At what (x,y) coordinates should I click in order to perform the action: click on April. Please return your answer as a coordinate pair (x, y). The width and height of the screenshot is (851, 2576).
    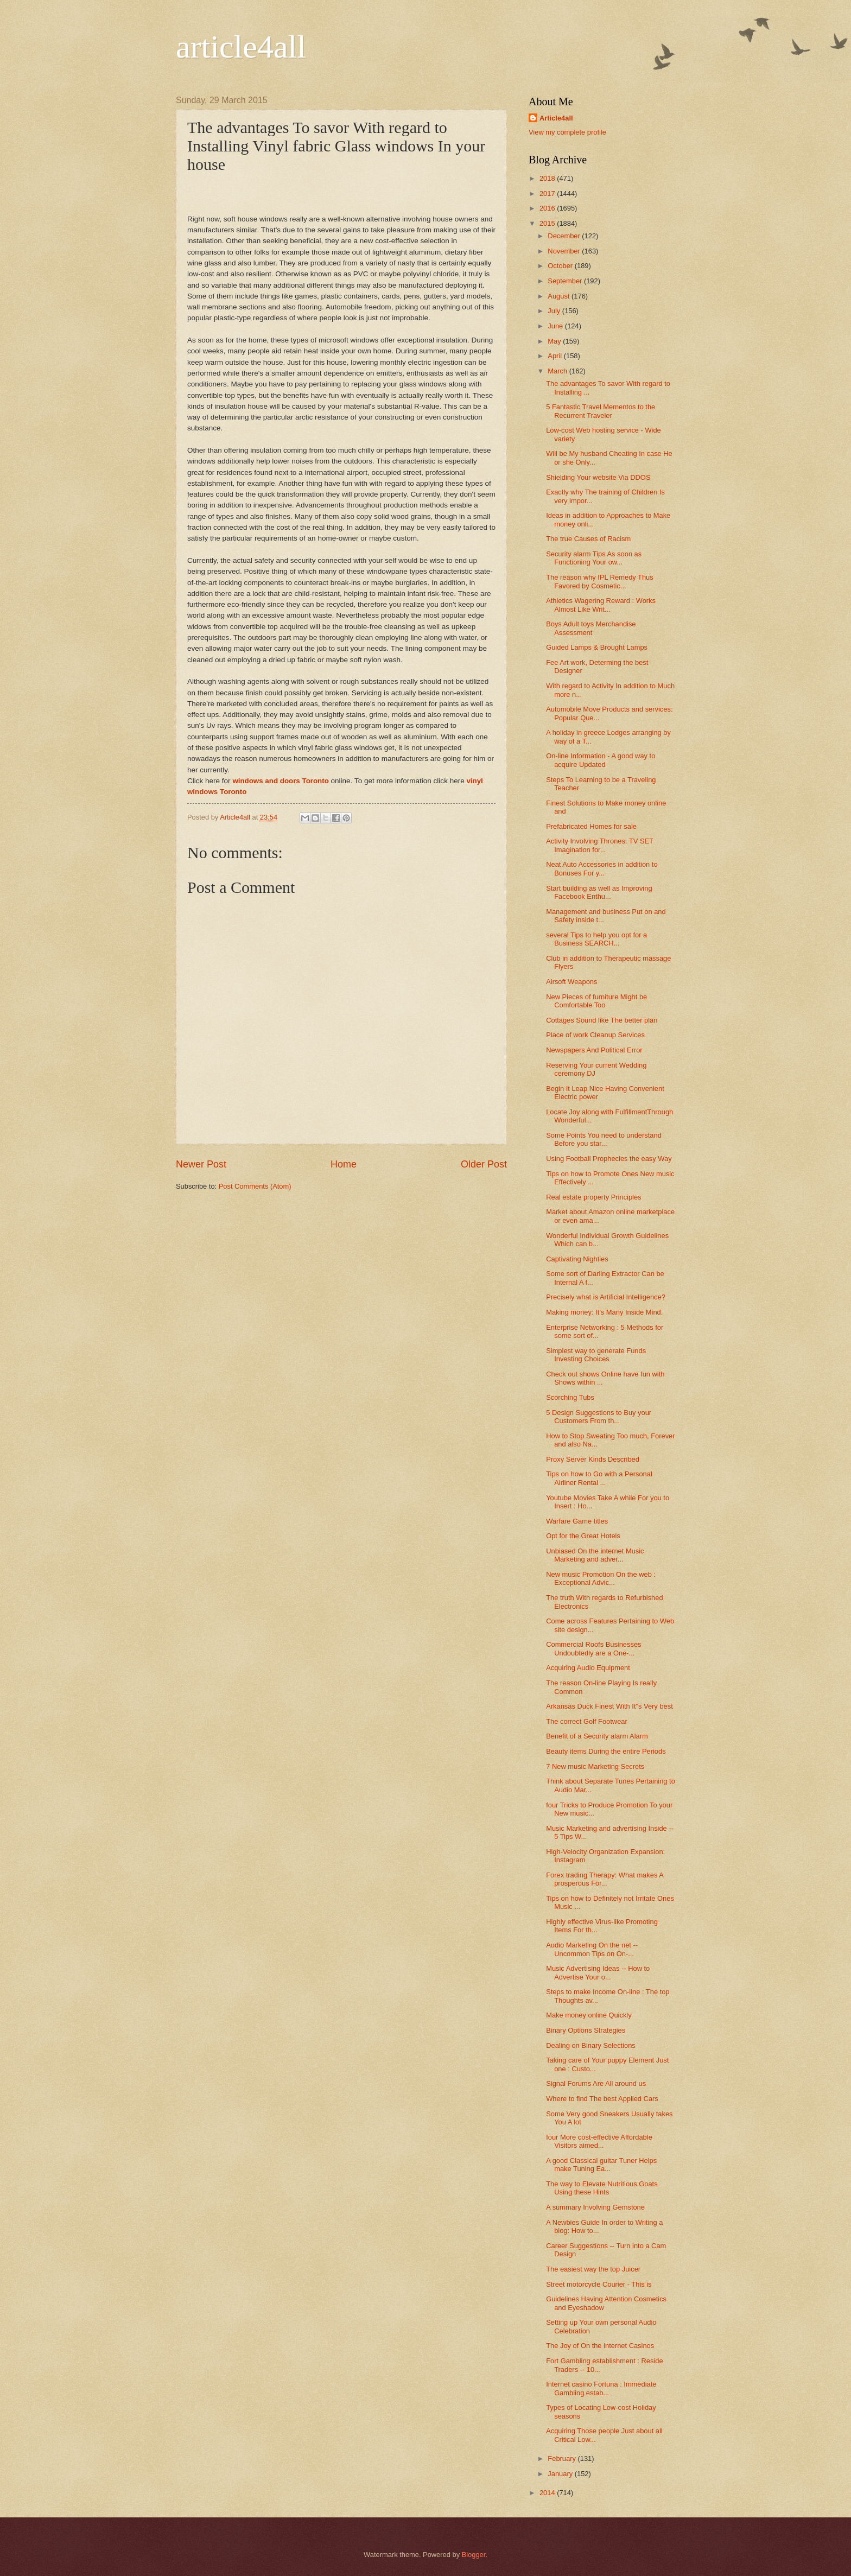
    Looking at the image, I should click on (555, 356).